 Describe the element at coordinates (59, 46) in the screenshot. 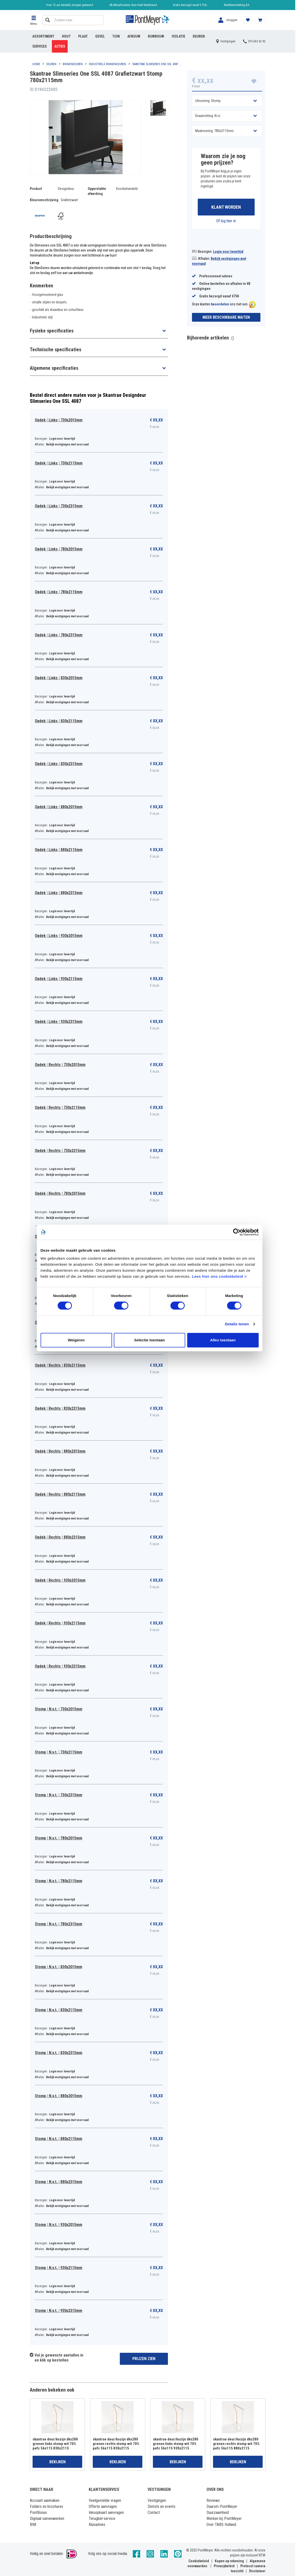

I see `Acties` at that location.